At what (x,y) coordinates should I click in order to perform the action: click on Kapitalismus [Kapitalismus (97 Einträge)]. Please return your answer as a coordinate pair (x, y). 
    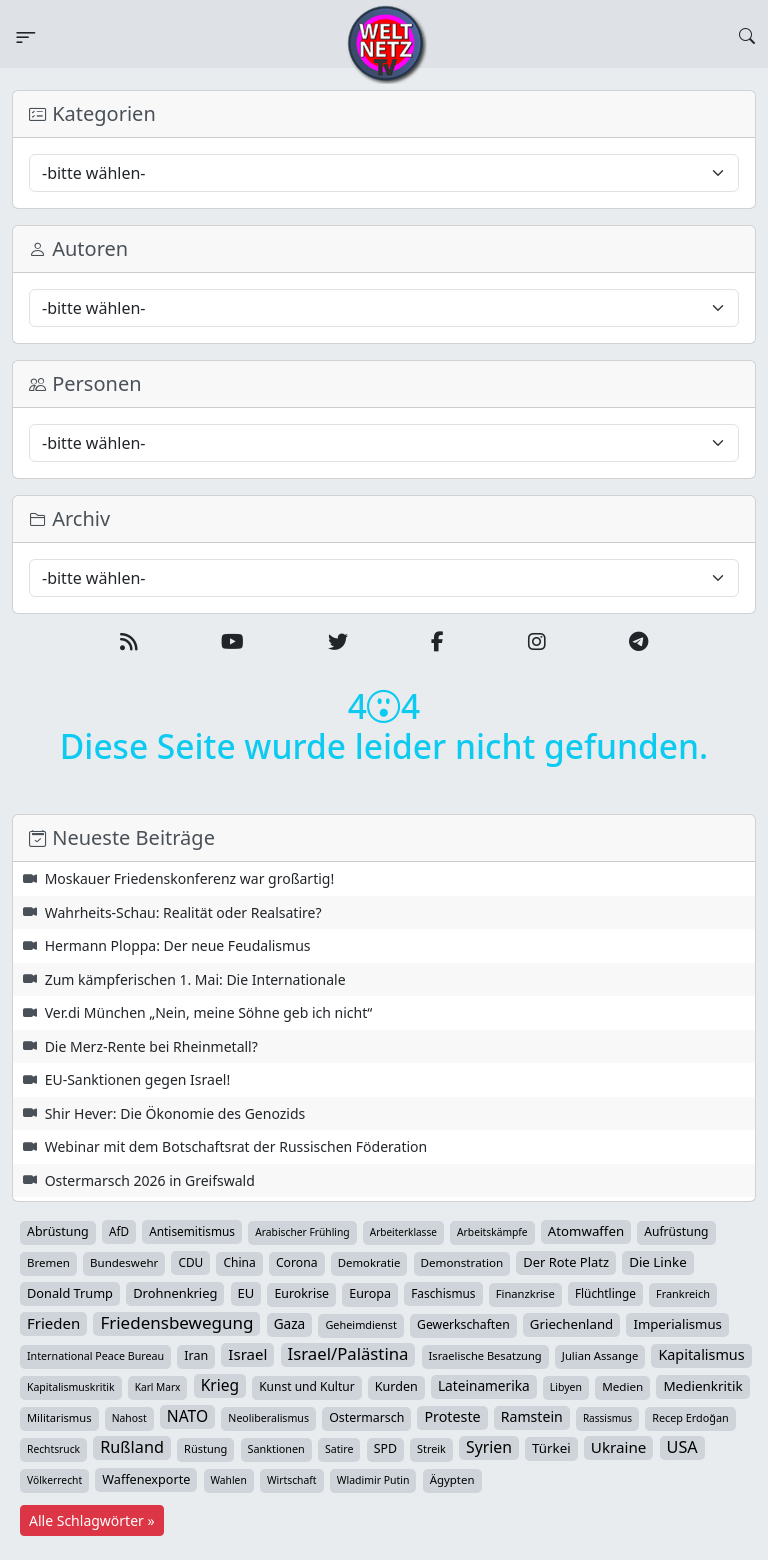
    Looking at the image, I should click on (701, 1354).